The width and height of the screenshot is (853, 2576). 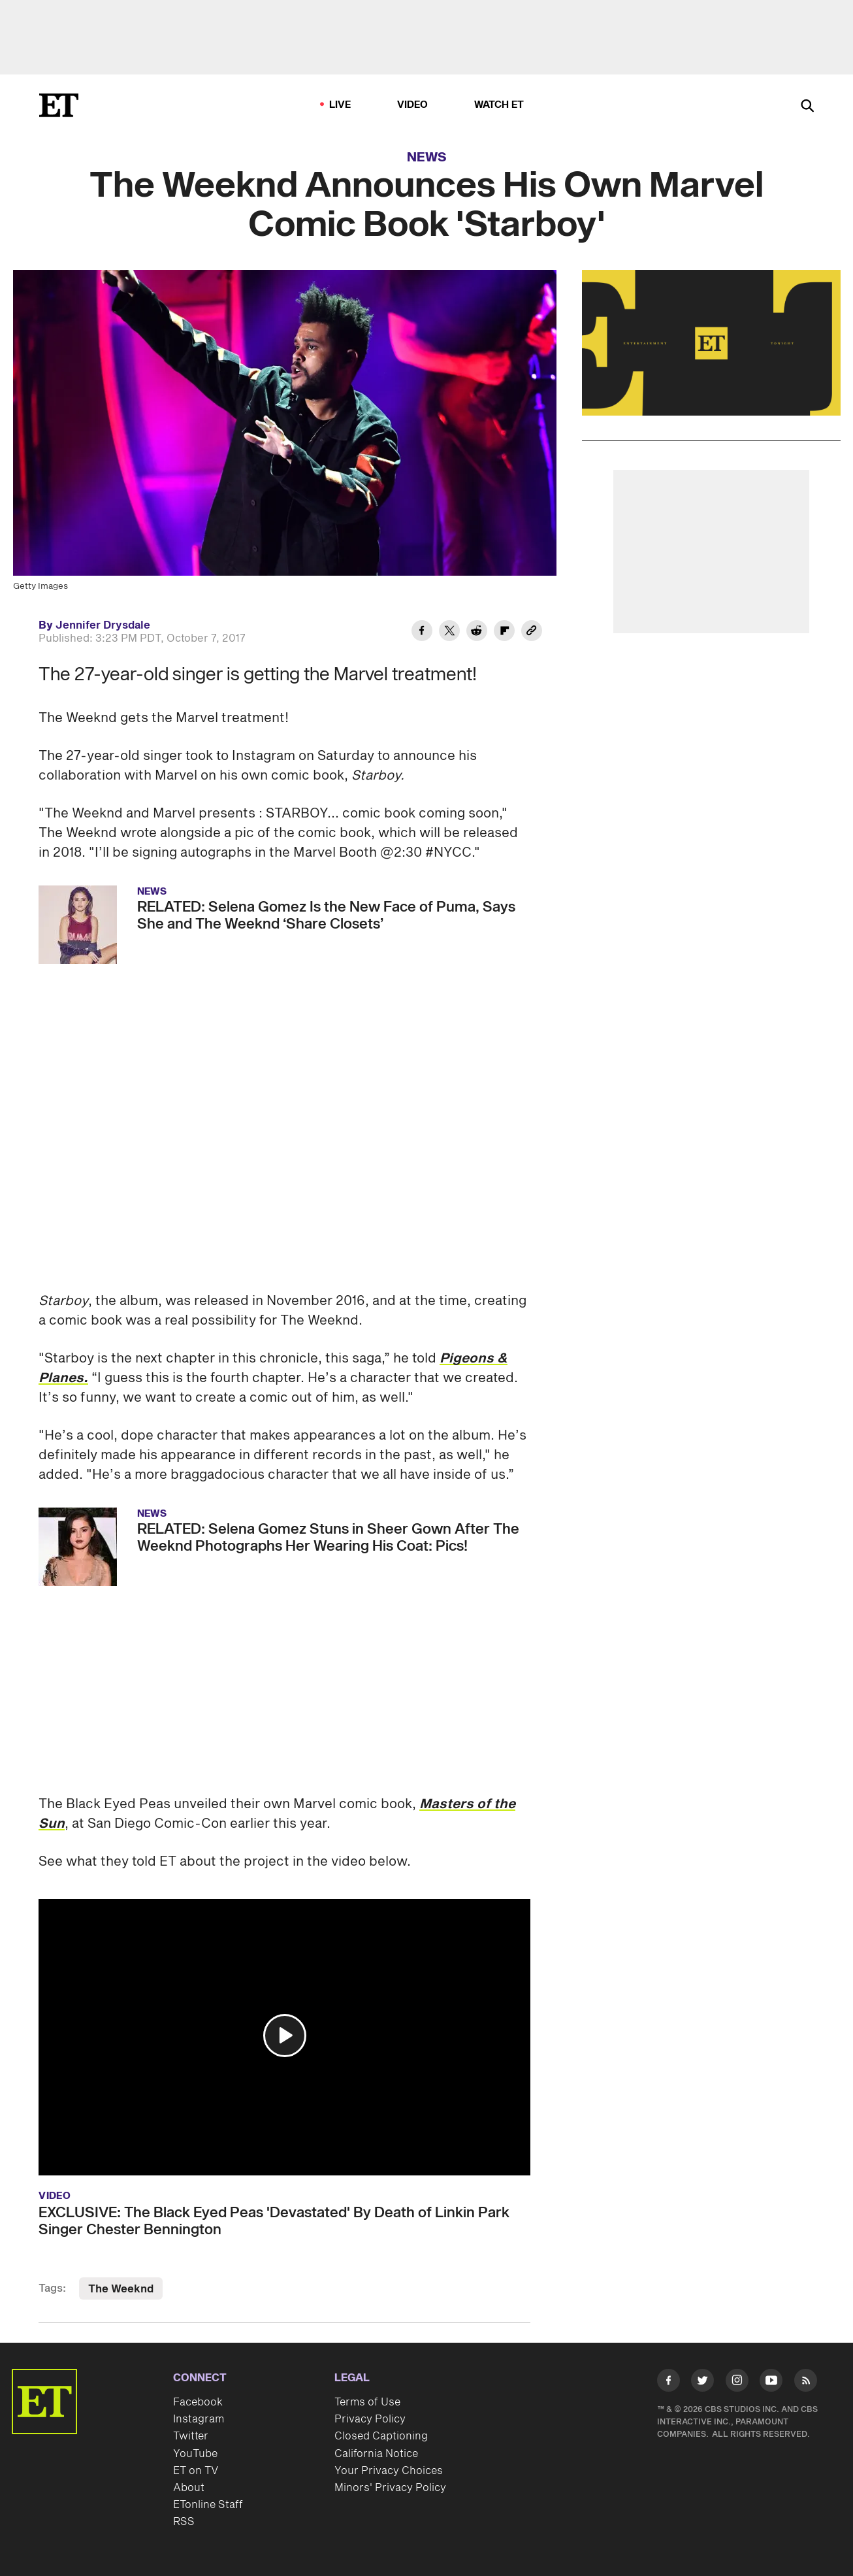 I want to click on Watch ET, so click(x=499, y=104).